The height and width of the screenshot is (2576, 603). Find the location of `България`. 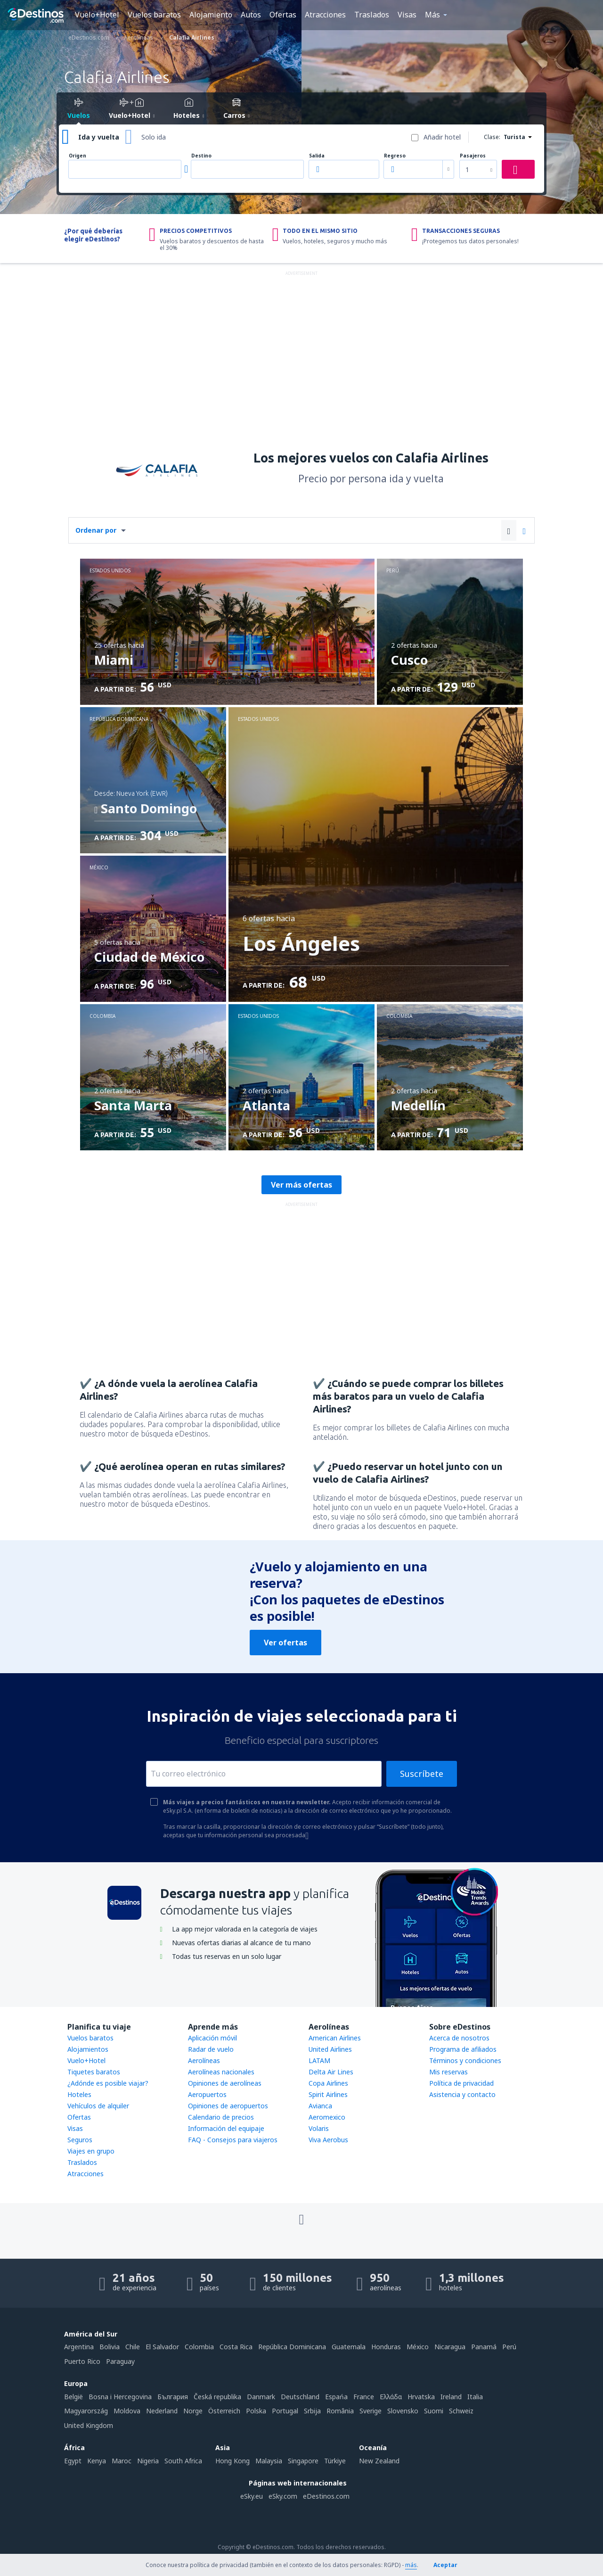

България is located at coordinates (172, 2396).